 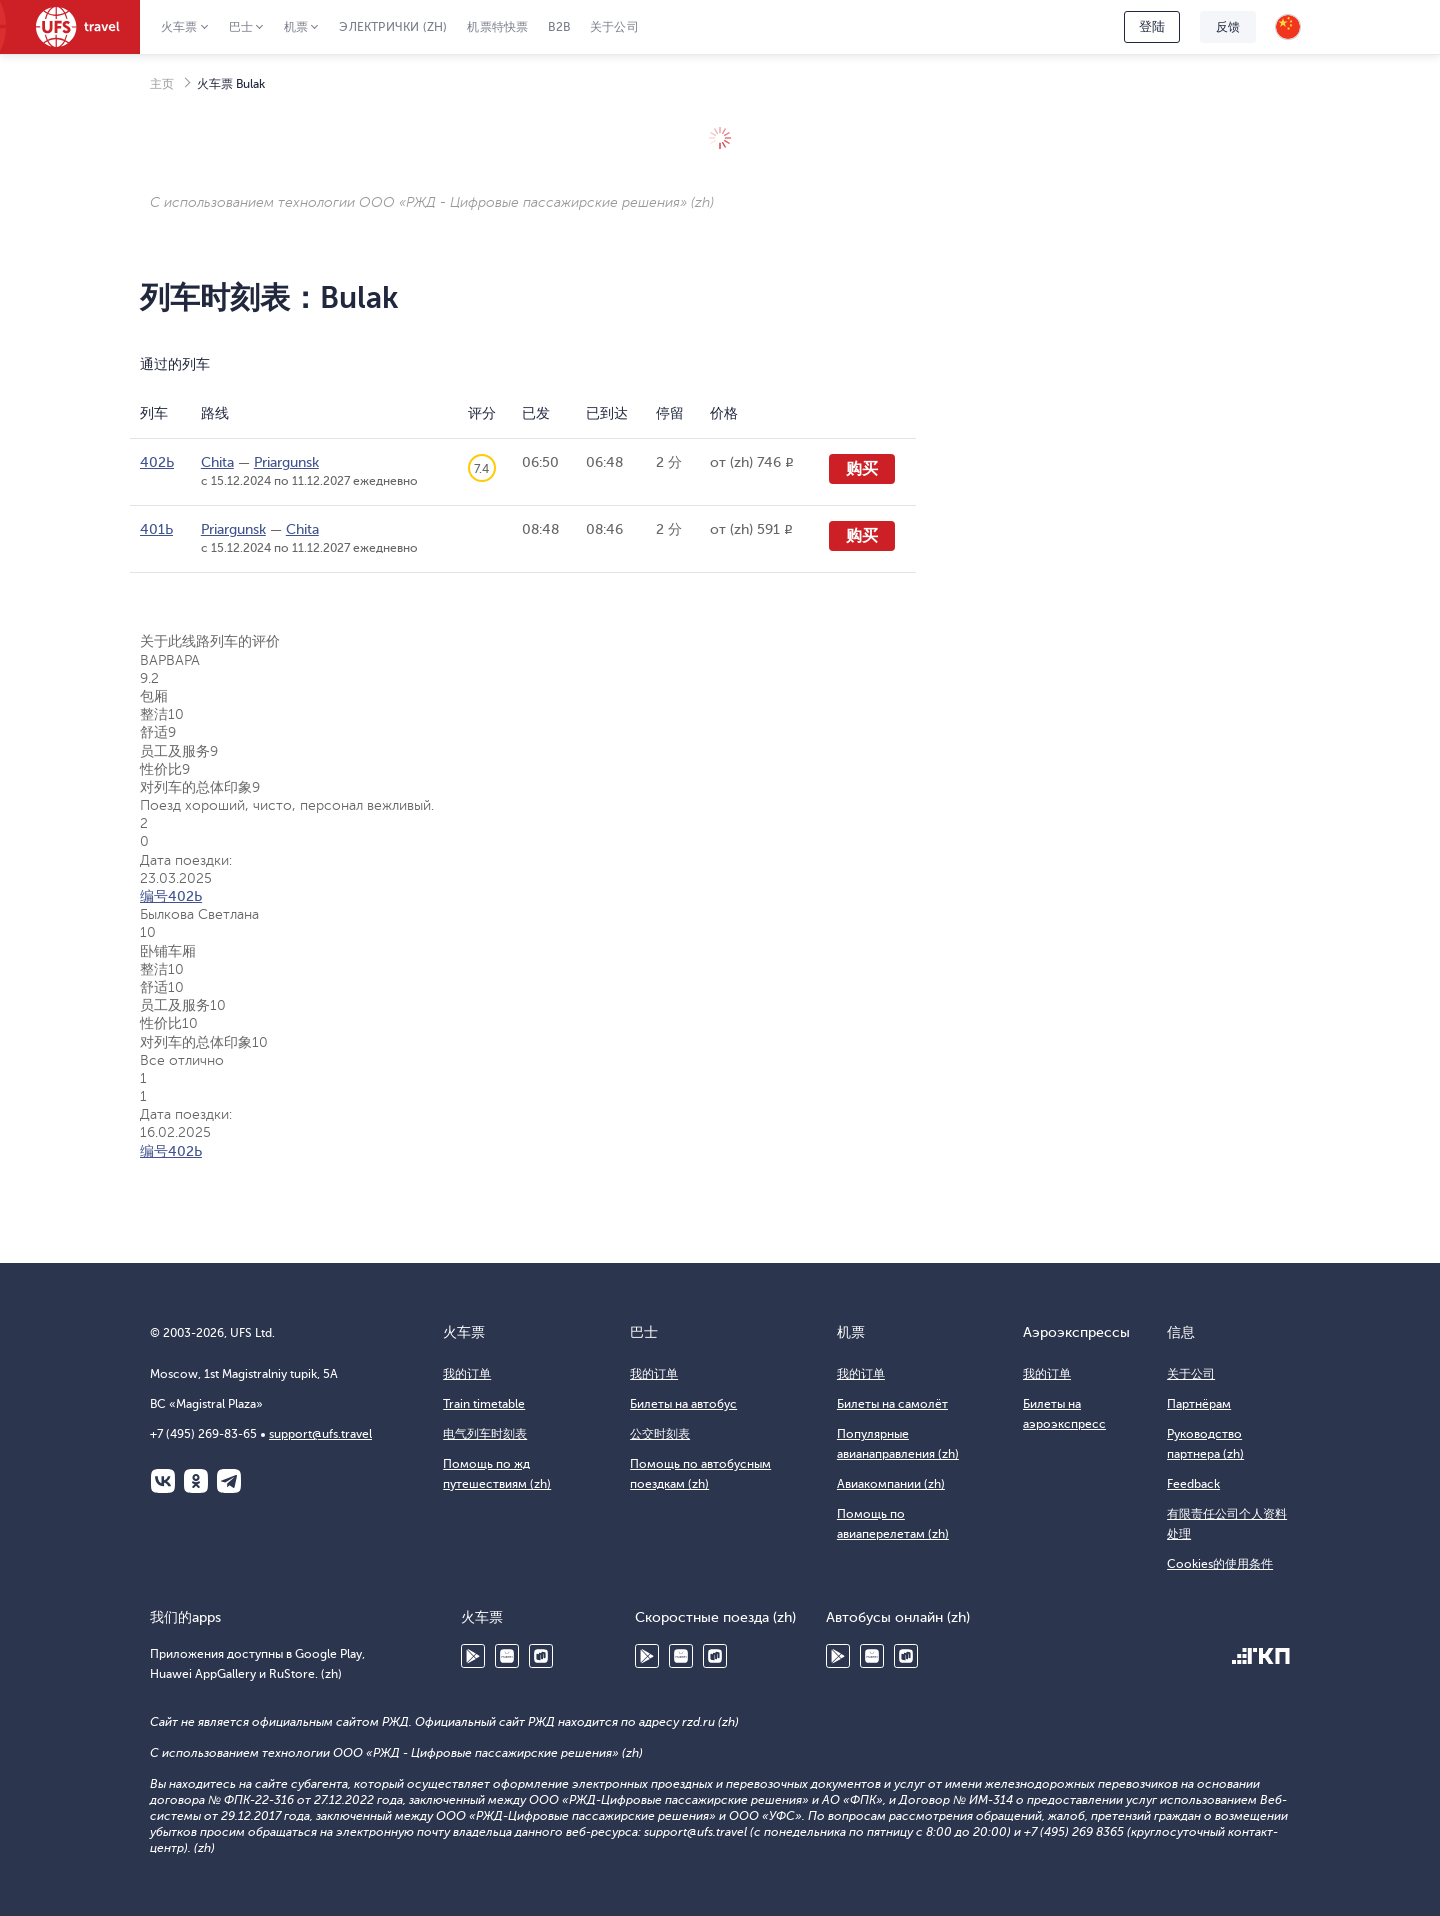 I want to click on 机票特快票, so click(x=497, y=27).